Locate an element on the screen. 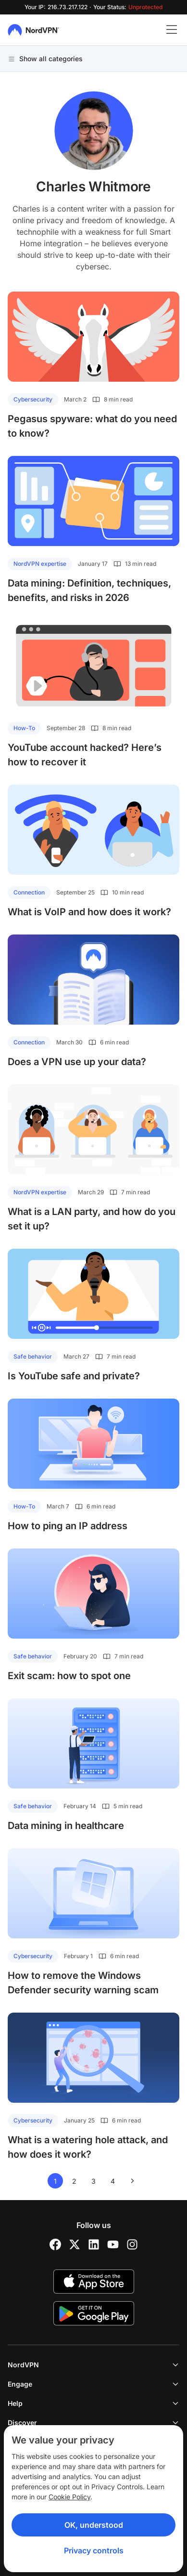  NordVPN expertise is located at coordinates (39, 563).